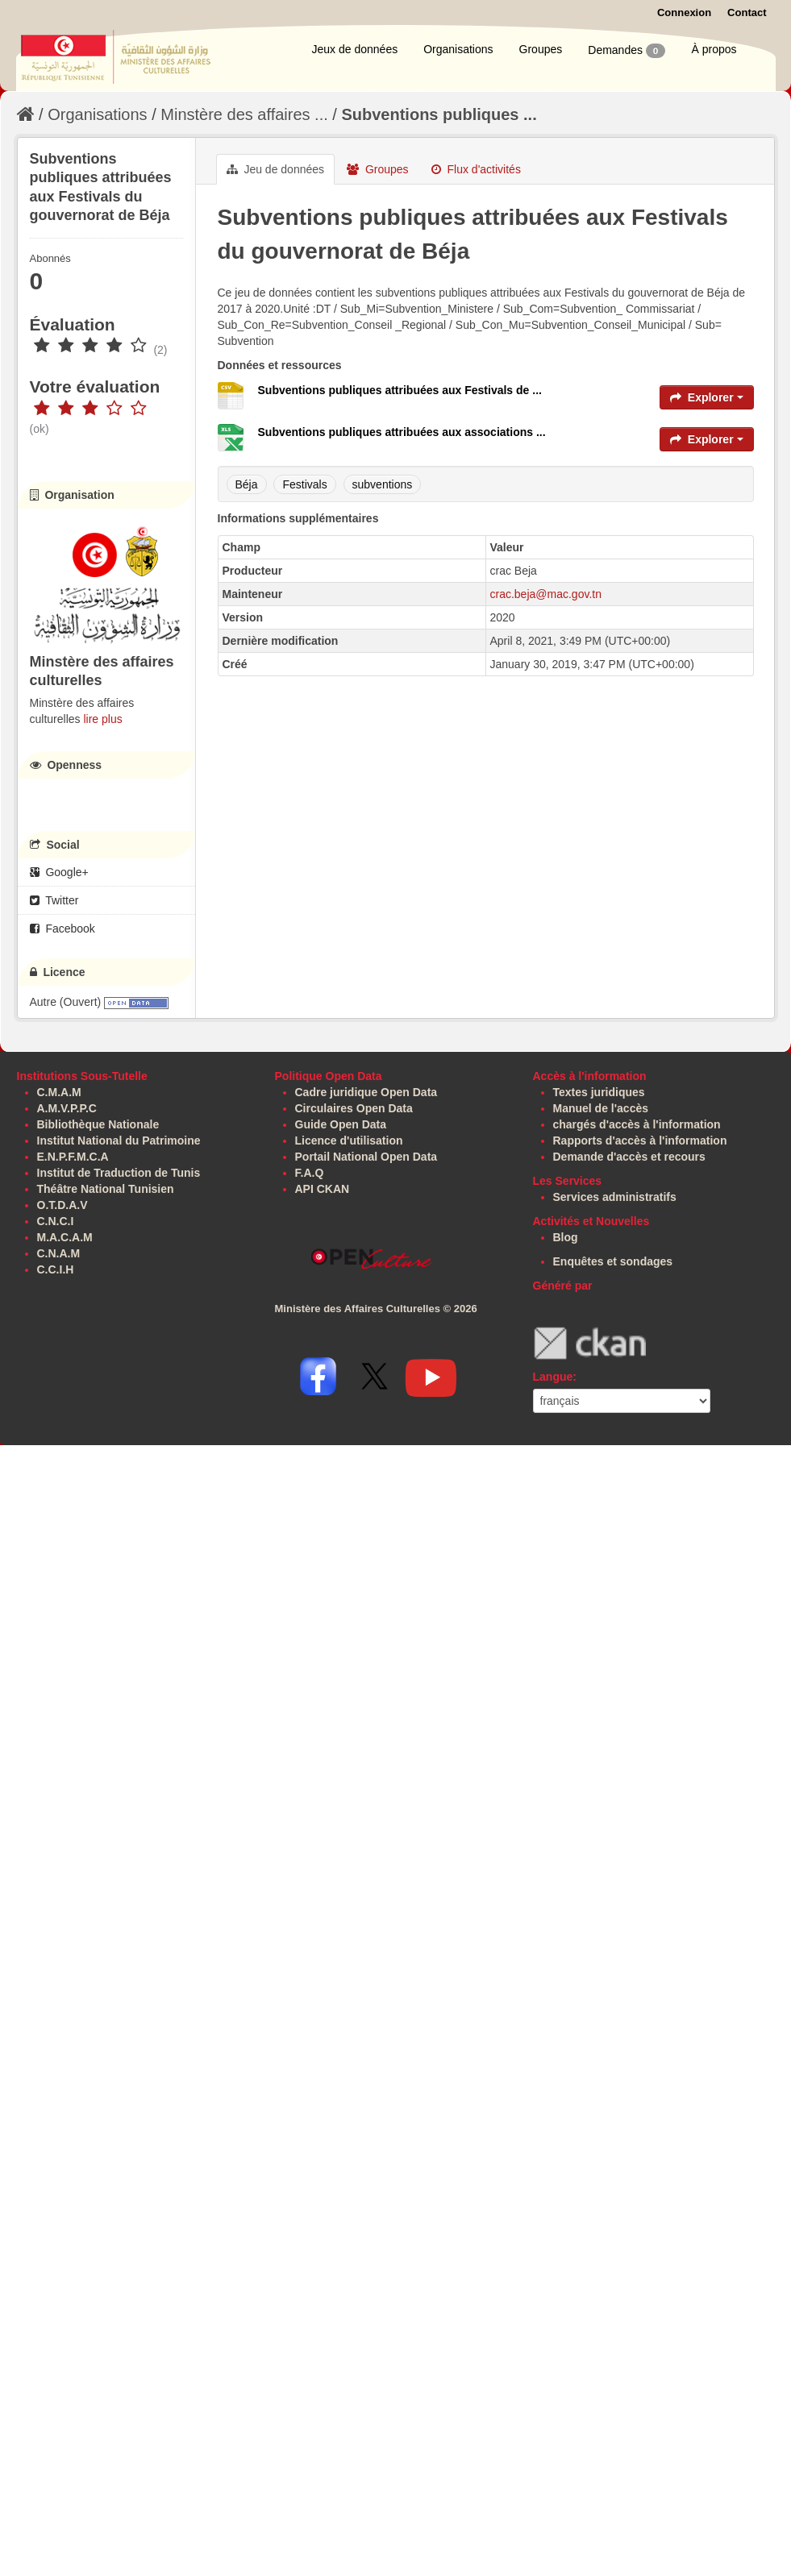 The width and height of the screenshot is (791, 2576). What do you see at coordinates (98, 1124) in the screenshot?
I see `Bibliothèque Nationale` at bounding box center [98, 1124].